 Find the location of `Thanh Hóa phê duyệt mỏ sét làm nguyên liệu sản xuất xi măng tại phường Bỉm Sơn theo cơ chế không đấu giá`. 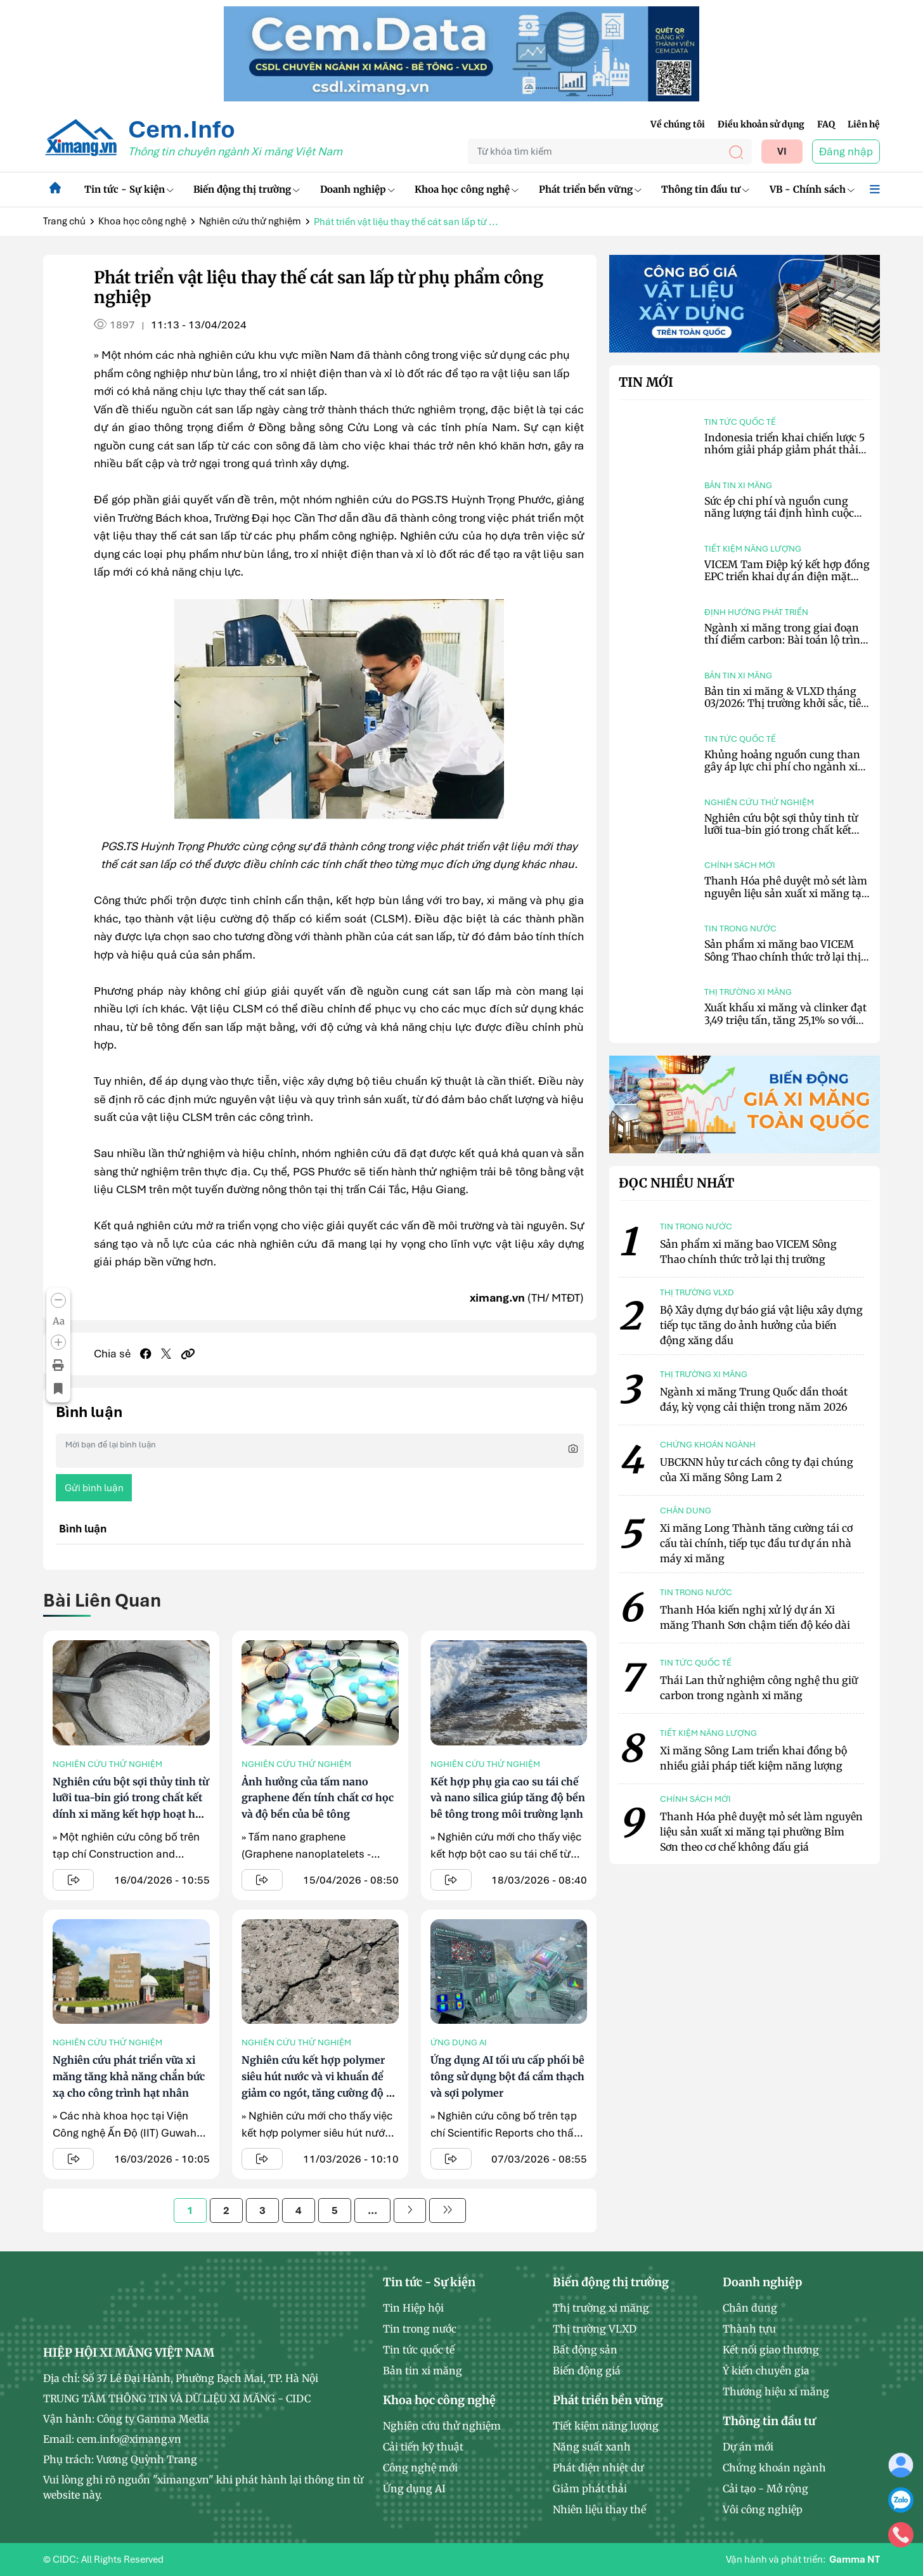

Thanh Hóa phê duyệt mỏ sét làm nguyên liệu sản xuất xi măng tại phường Bỉm Sơn theo cơ chế không đấu giá is located at coordinates (785, 899).